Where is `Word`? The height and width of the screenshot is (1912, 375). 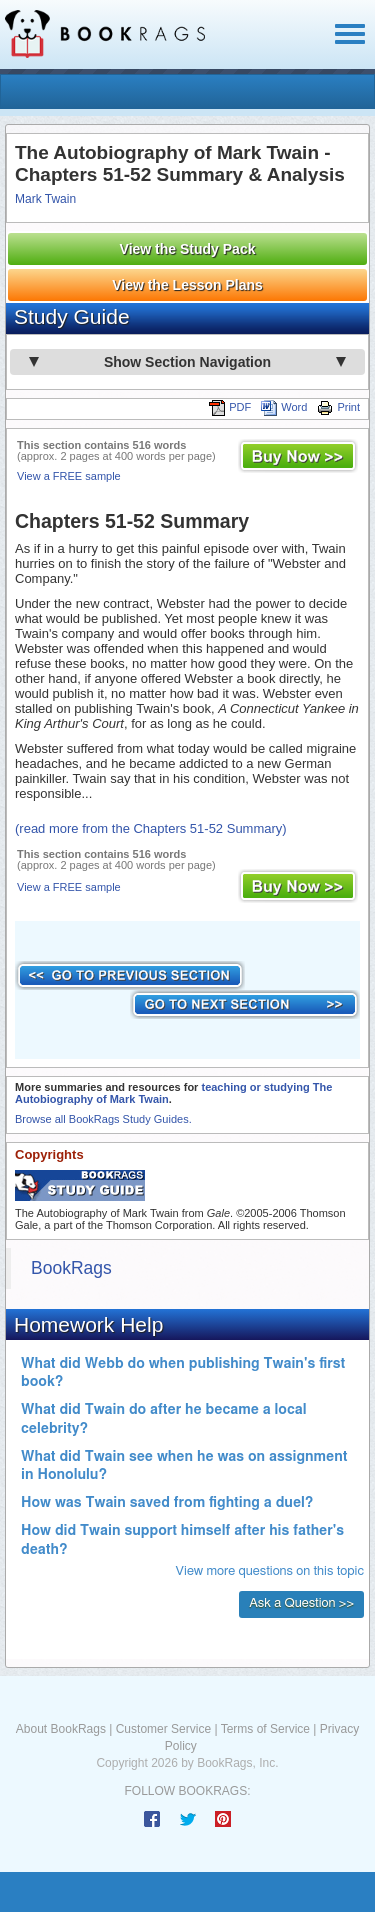
Word is located at coordinates (284, 407).